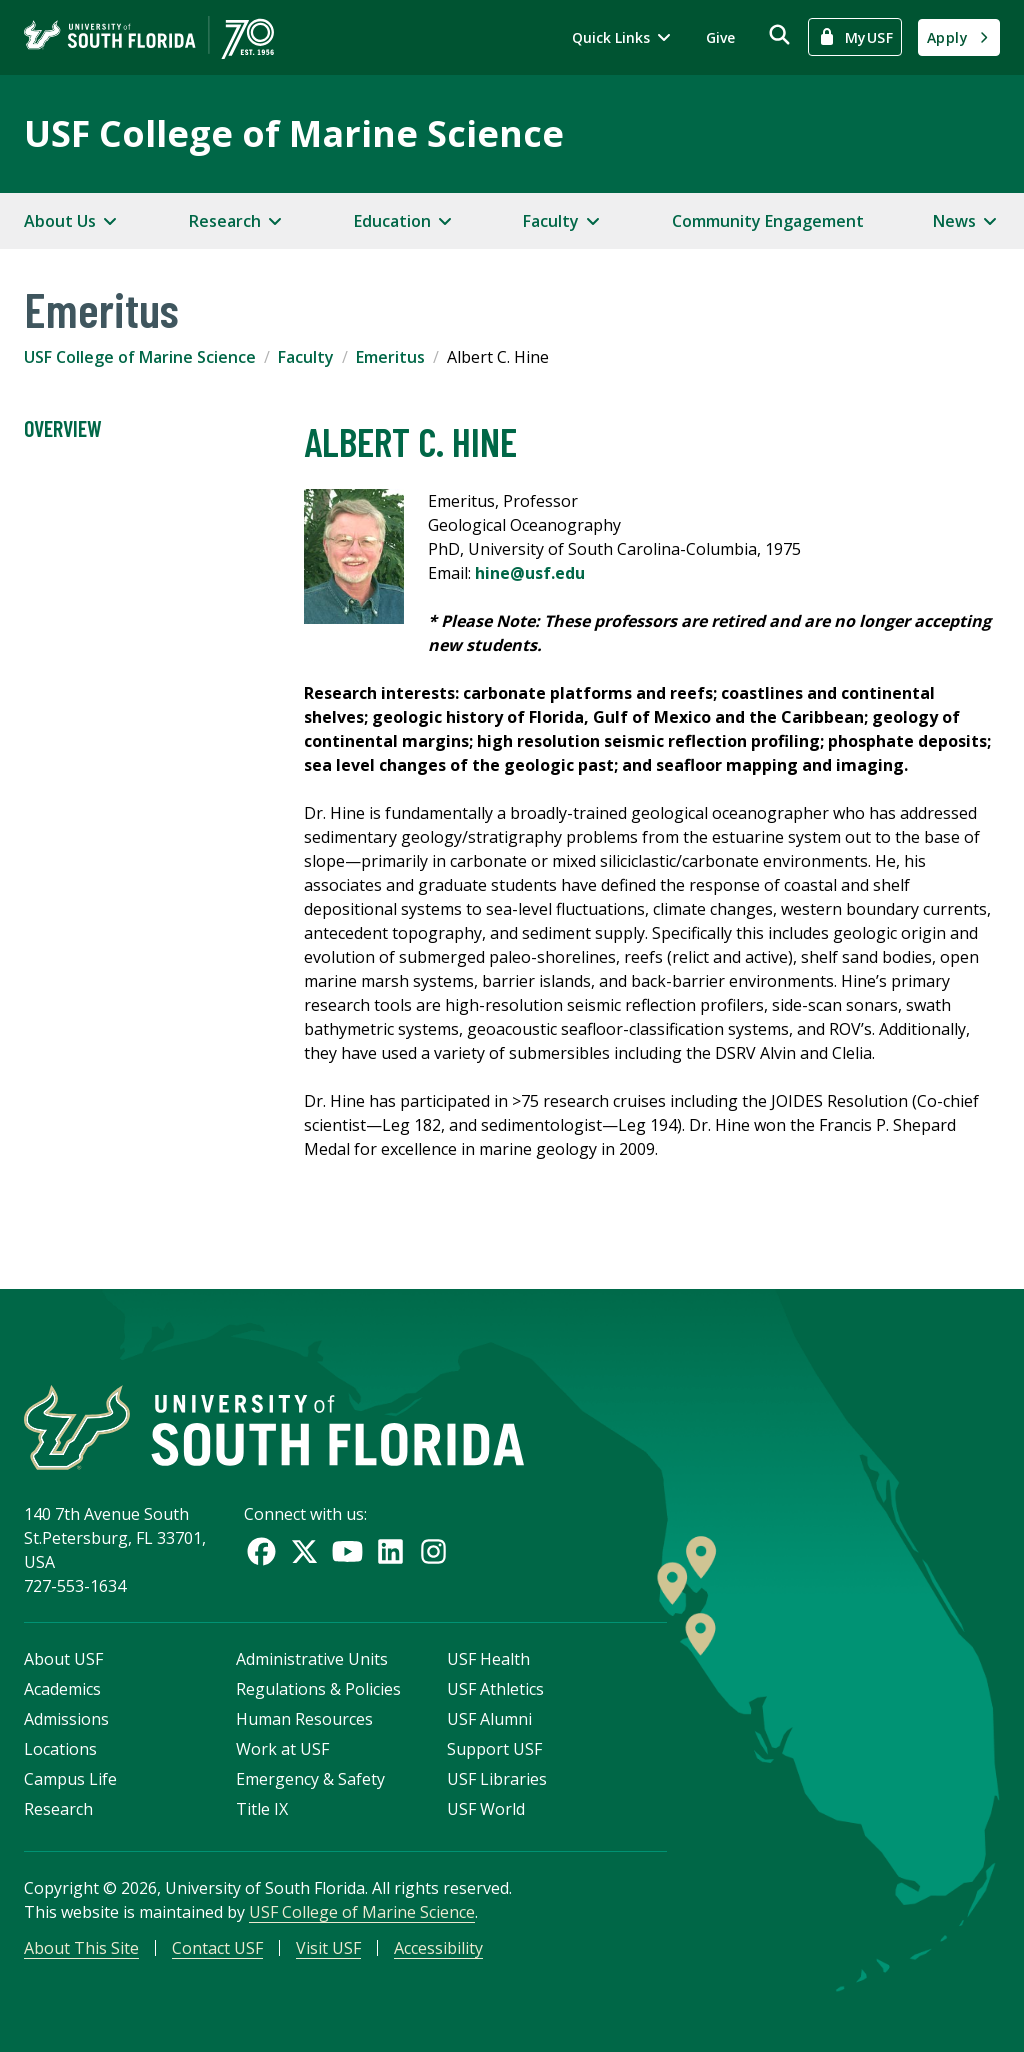 This screenshot has height=2052, width=1024. What do you see at coordinates (489, 1719) in the screenshot?
I see `USF Alumni` at bounding box center [489, 1719].